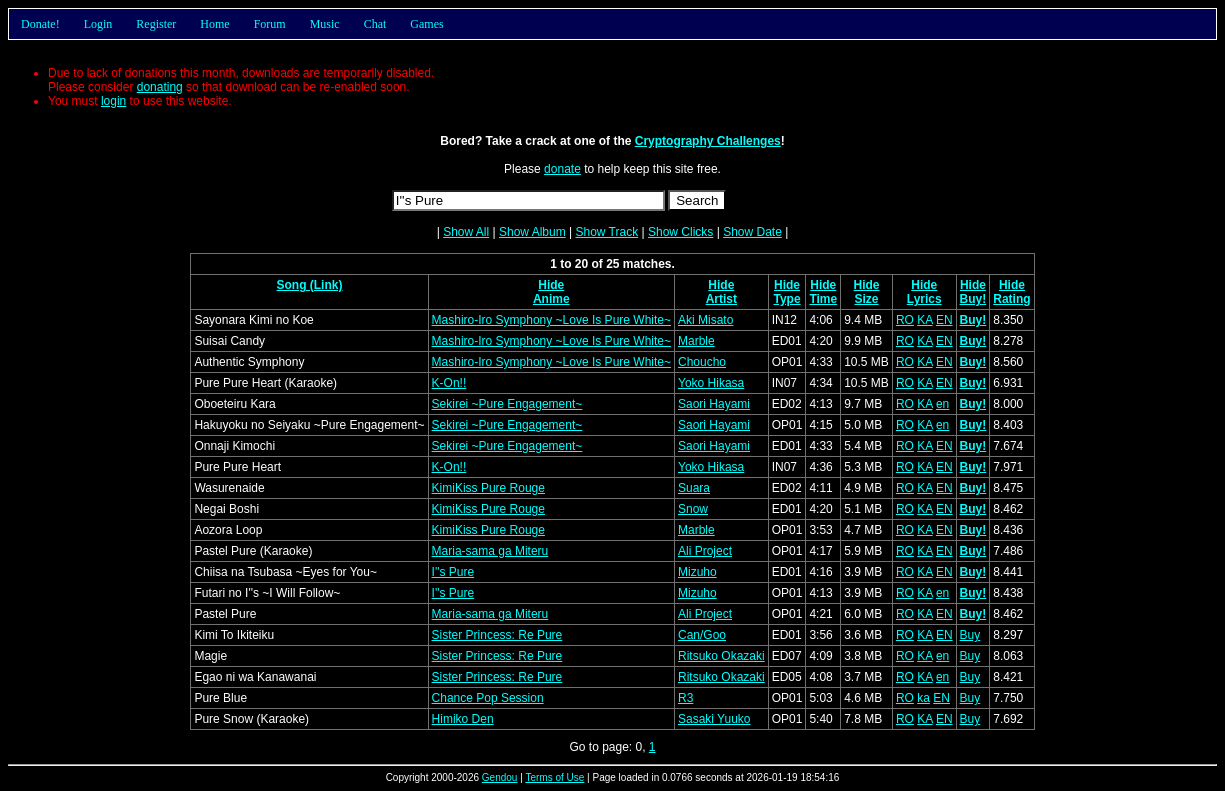  I want to click on Show Clicks, so click(680, 232).